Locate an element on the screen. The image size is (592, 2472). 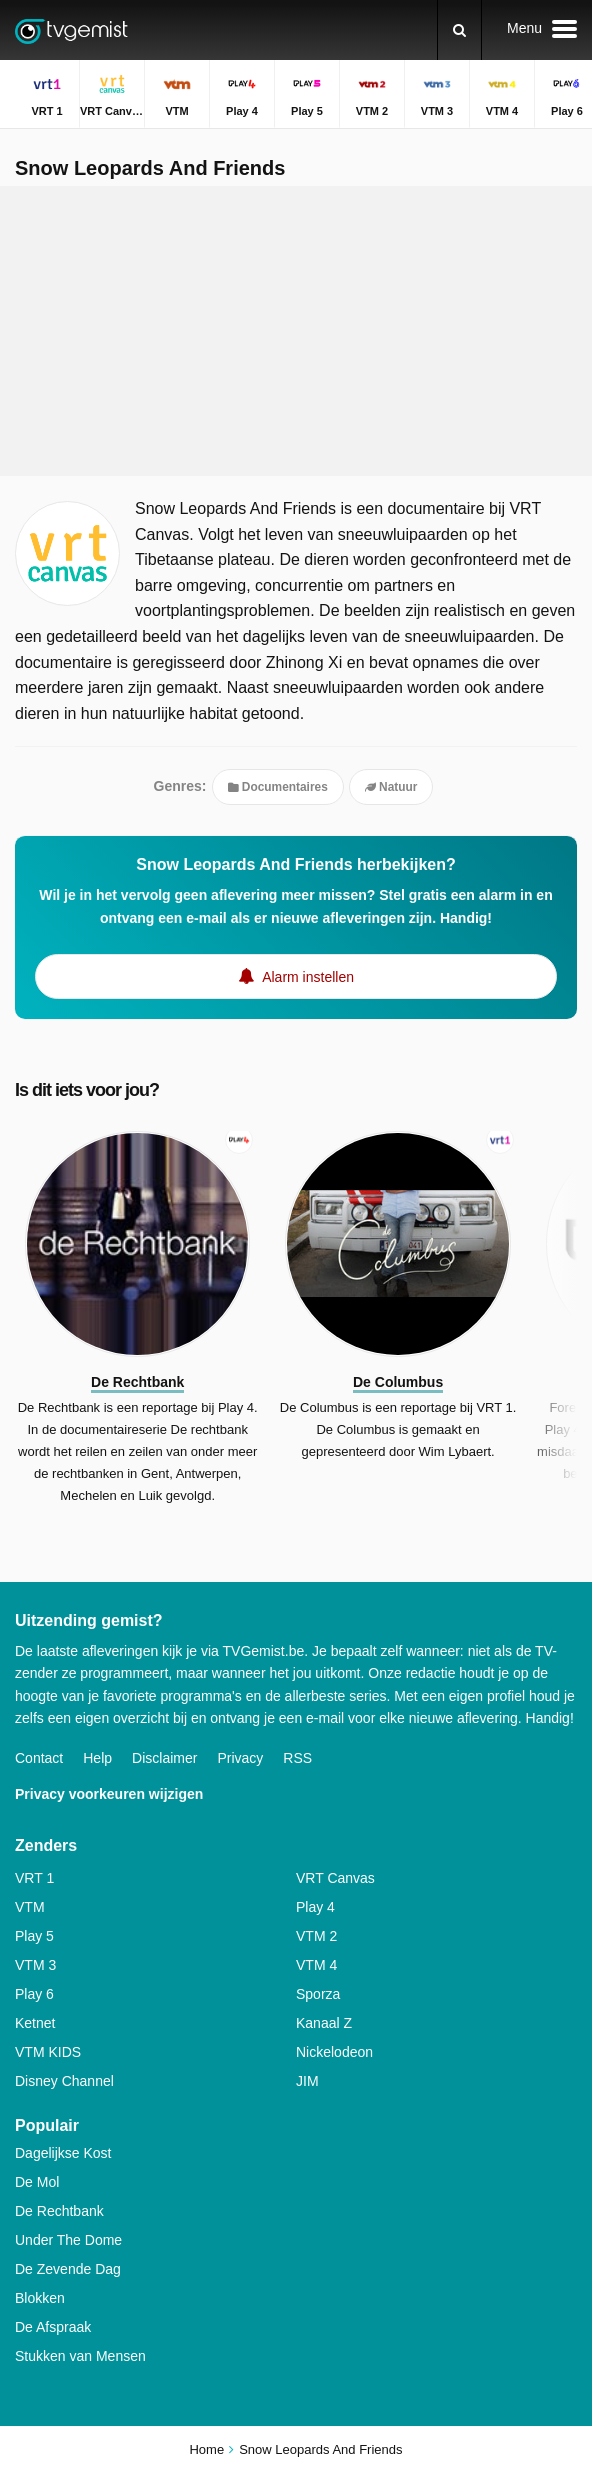
De Afspraak is located at coordinates (53, 2327).